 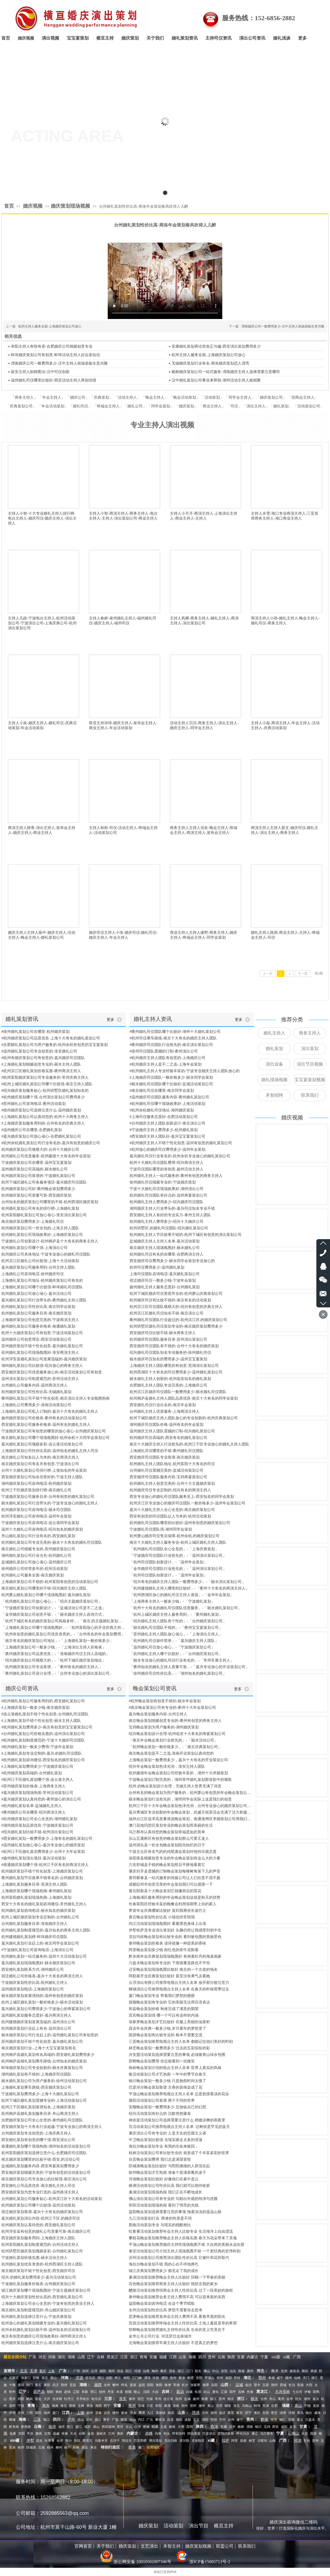 What do you see at coordinates (162, 2100) in the screenshot?
I see `襄阳活动策划公司靠谱 两个不同的世界` at bounding box center [162, 2100].